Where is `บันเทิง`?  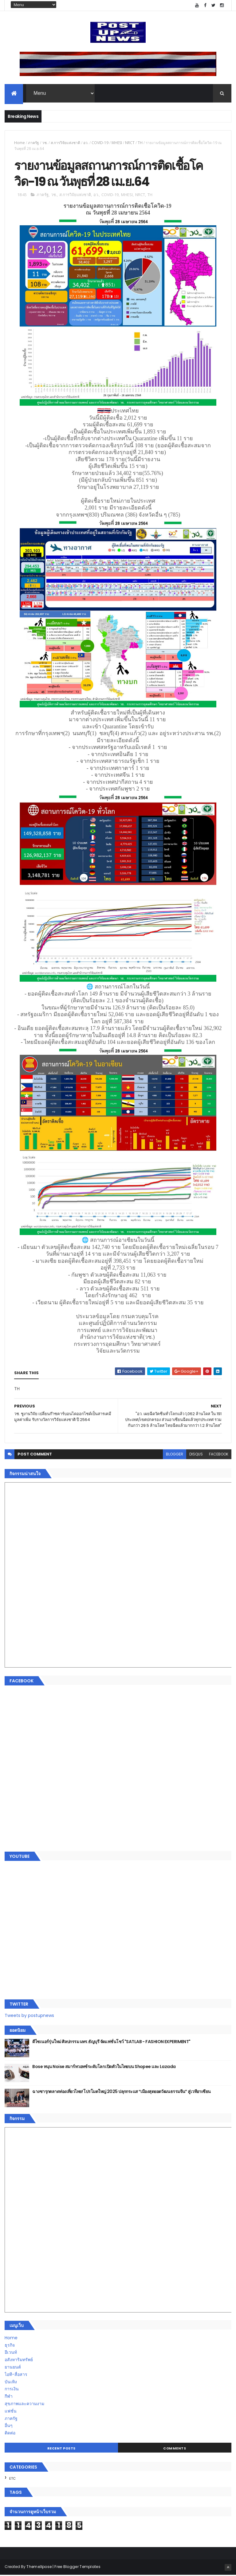
บันเทิง is located at coordinates (11, 2383).